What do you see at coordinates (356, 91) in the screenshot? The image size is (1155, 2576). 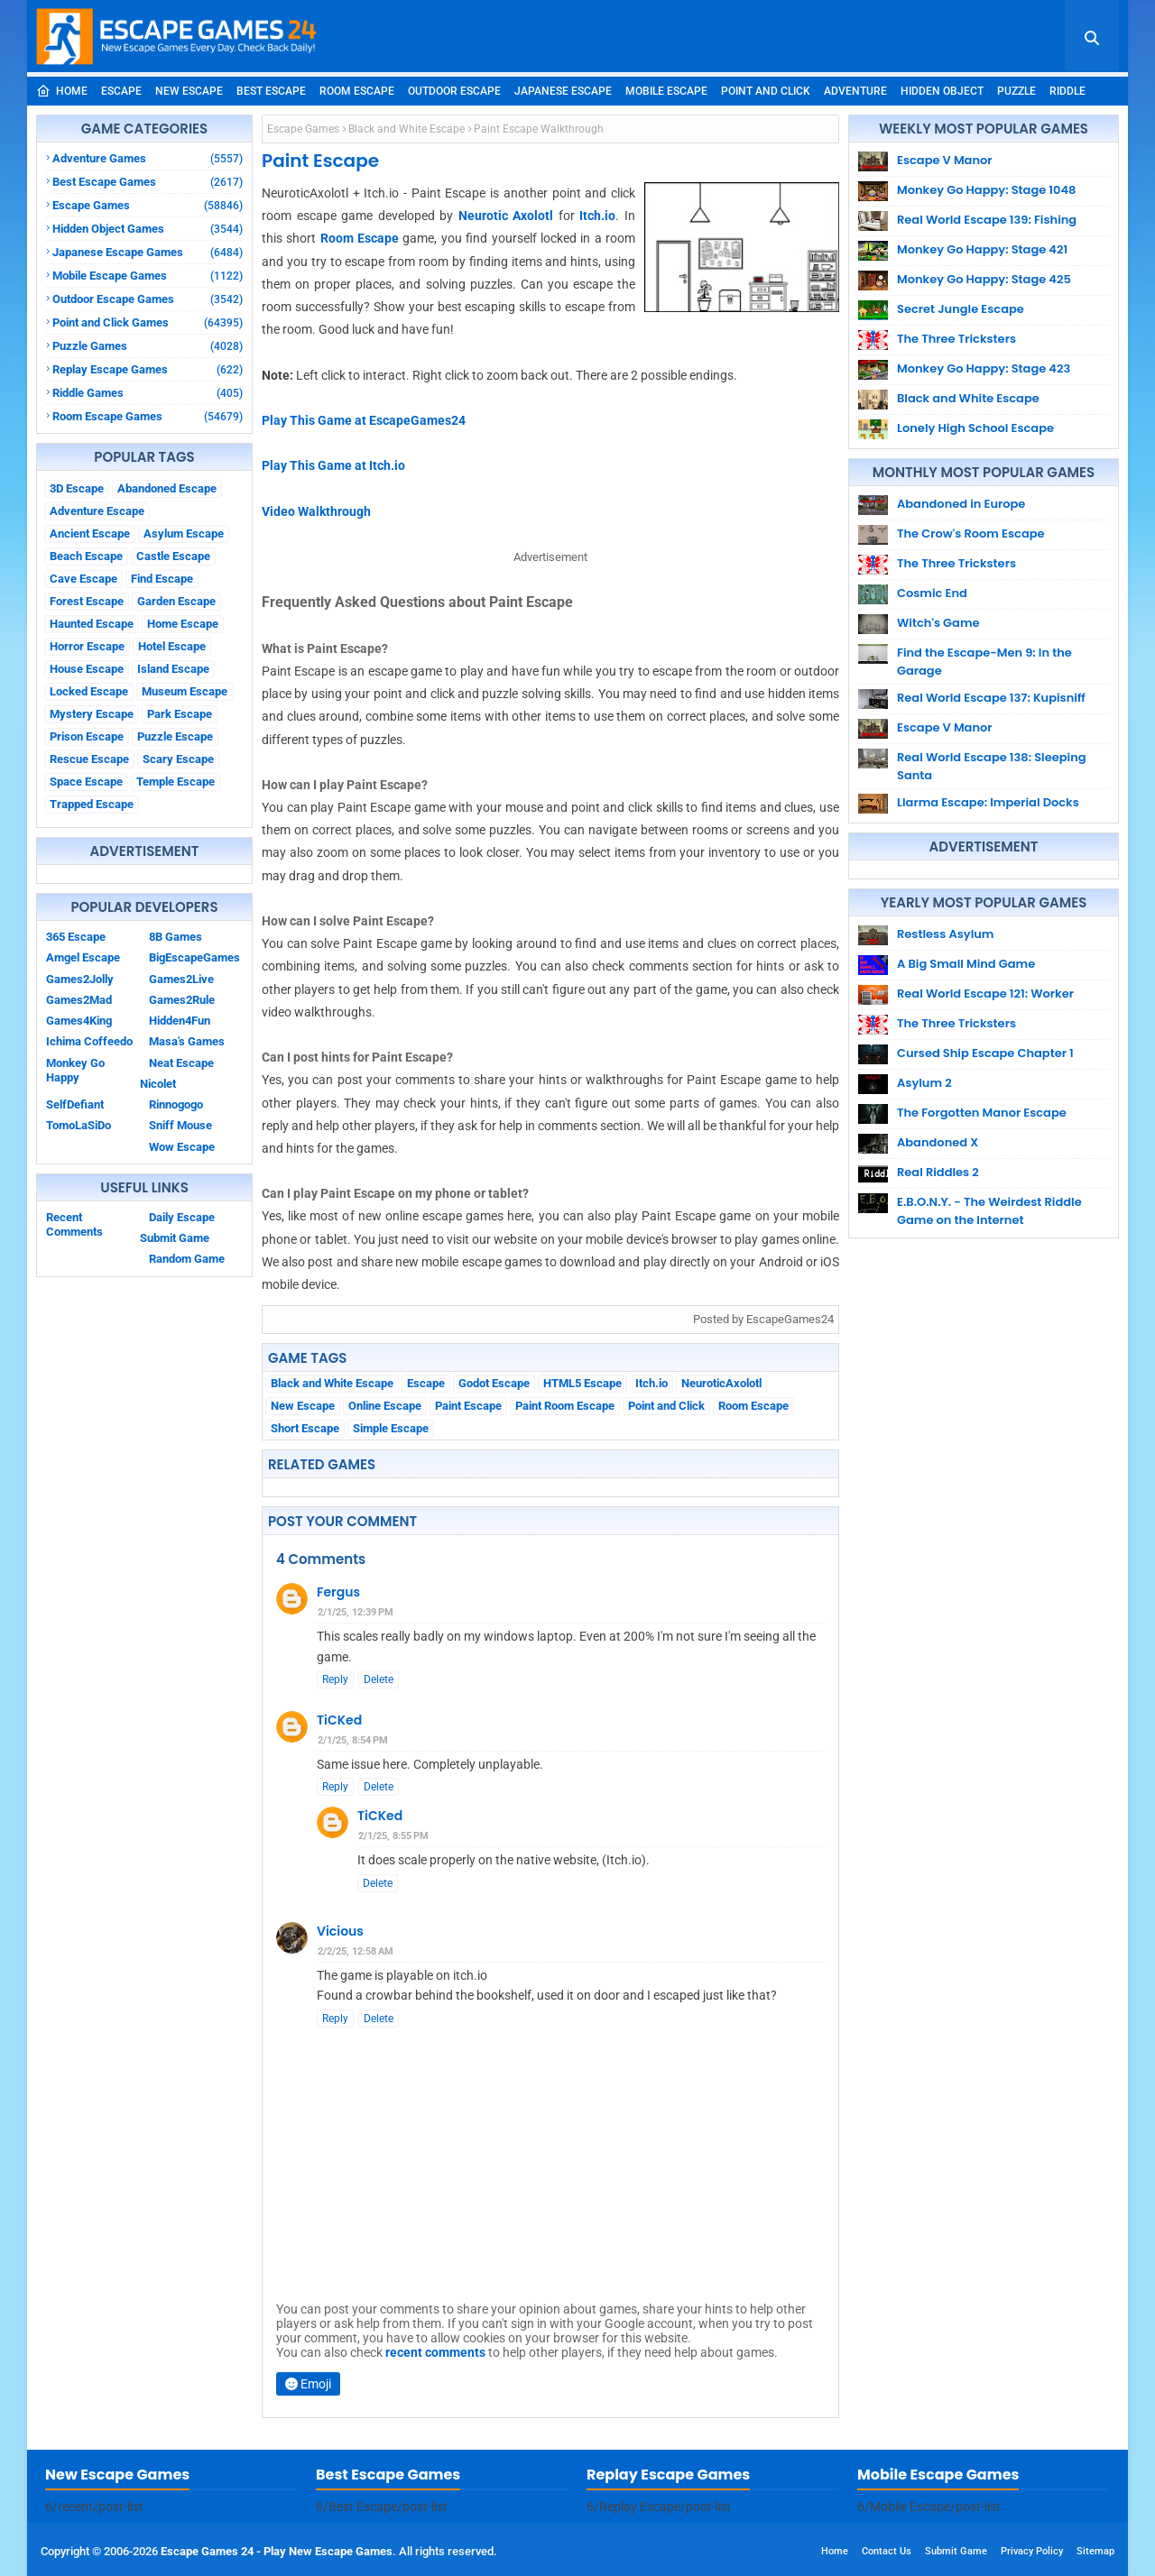 I see `Room Escape` at bounding box center [356, 91].